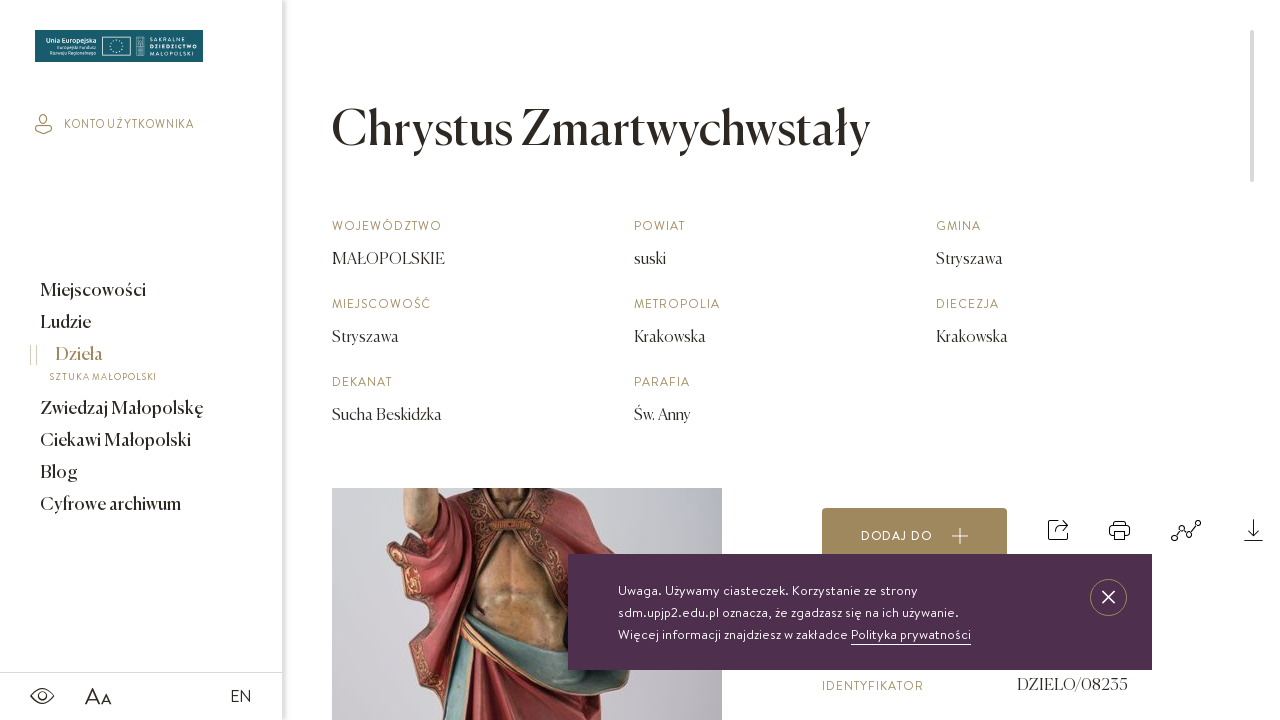 Image resolution: width=1280 pixels, height=720 pixels. Describe the element at coordinates (57, 473) in the screenshot. I see `Blog` at that location.